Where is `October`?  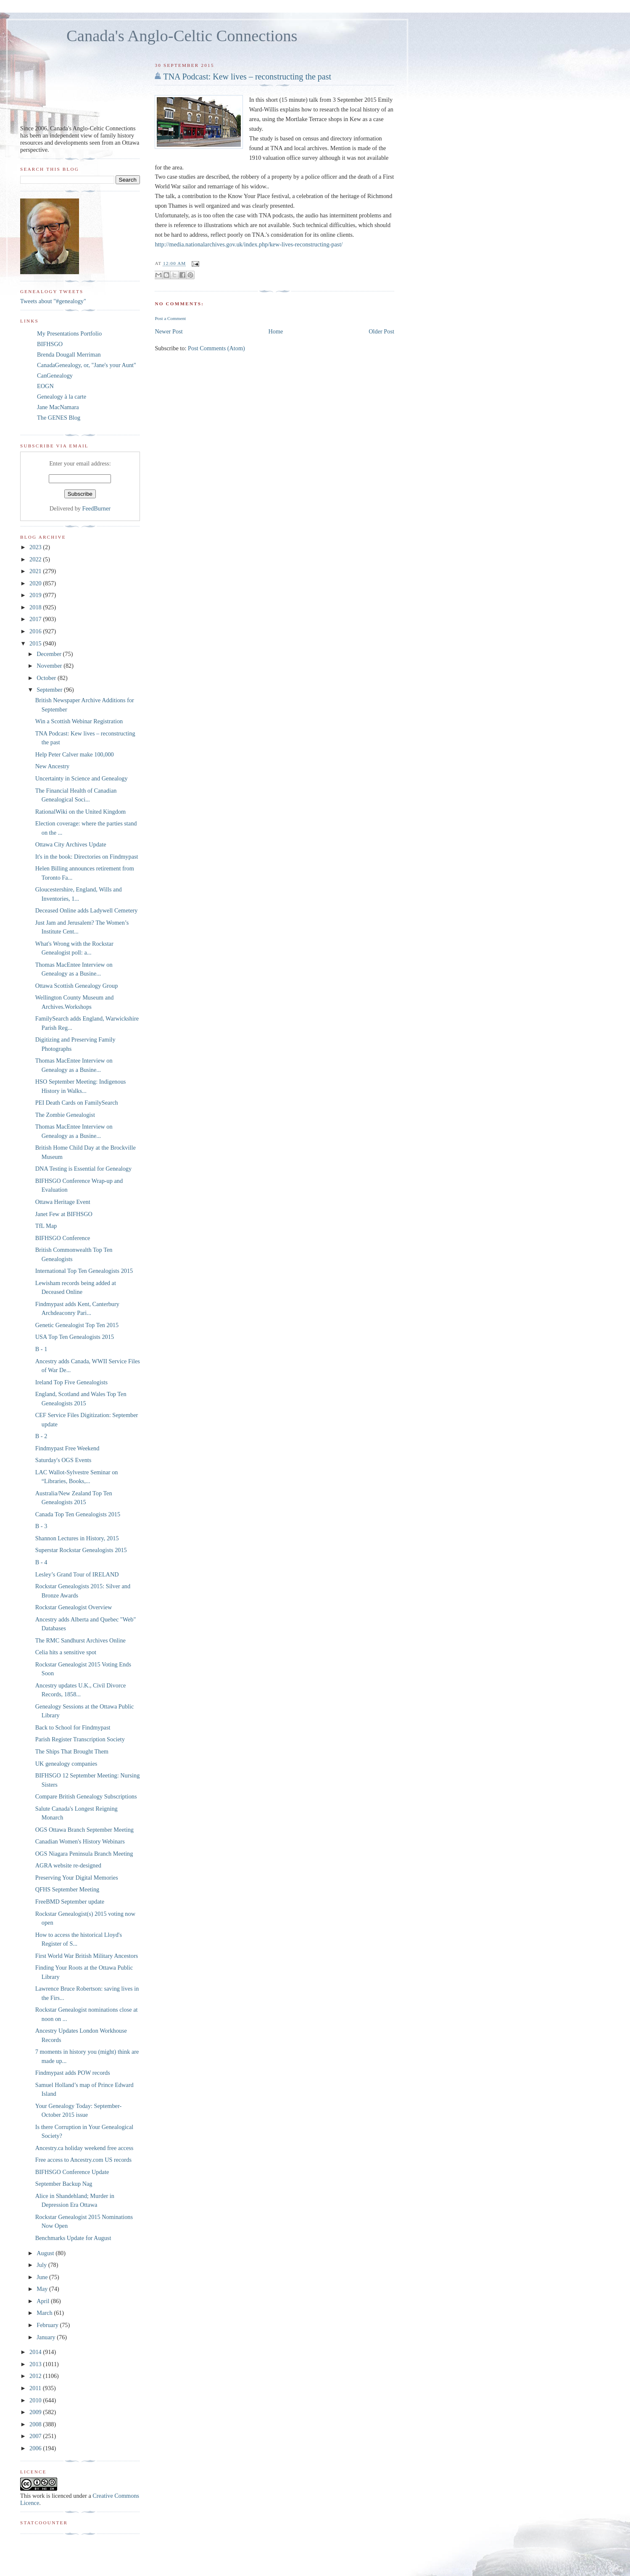
October is located at coordinates (47, 677).